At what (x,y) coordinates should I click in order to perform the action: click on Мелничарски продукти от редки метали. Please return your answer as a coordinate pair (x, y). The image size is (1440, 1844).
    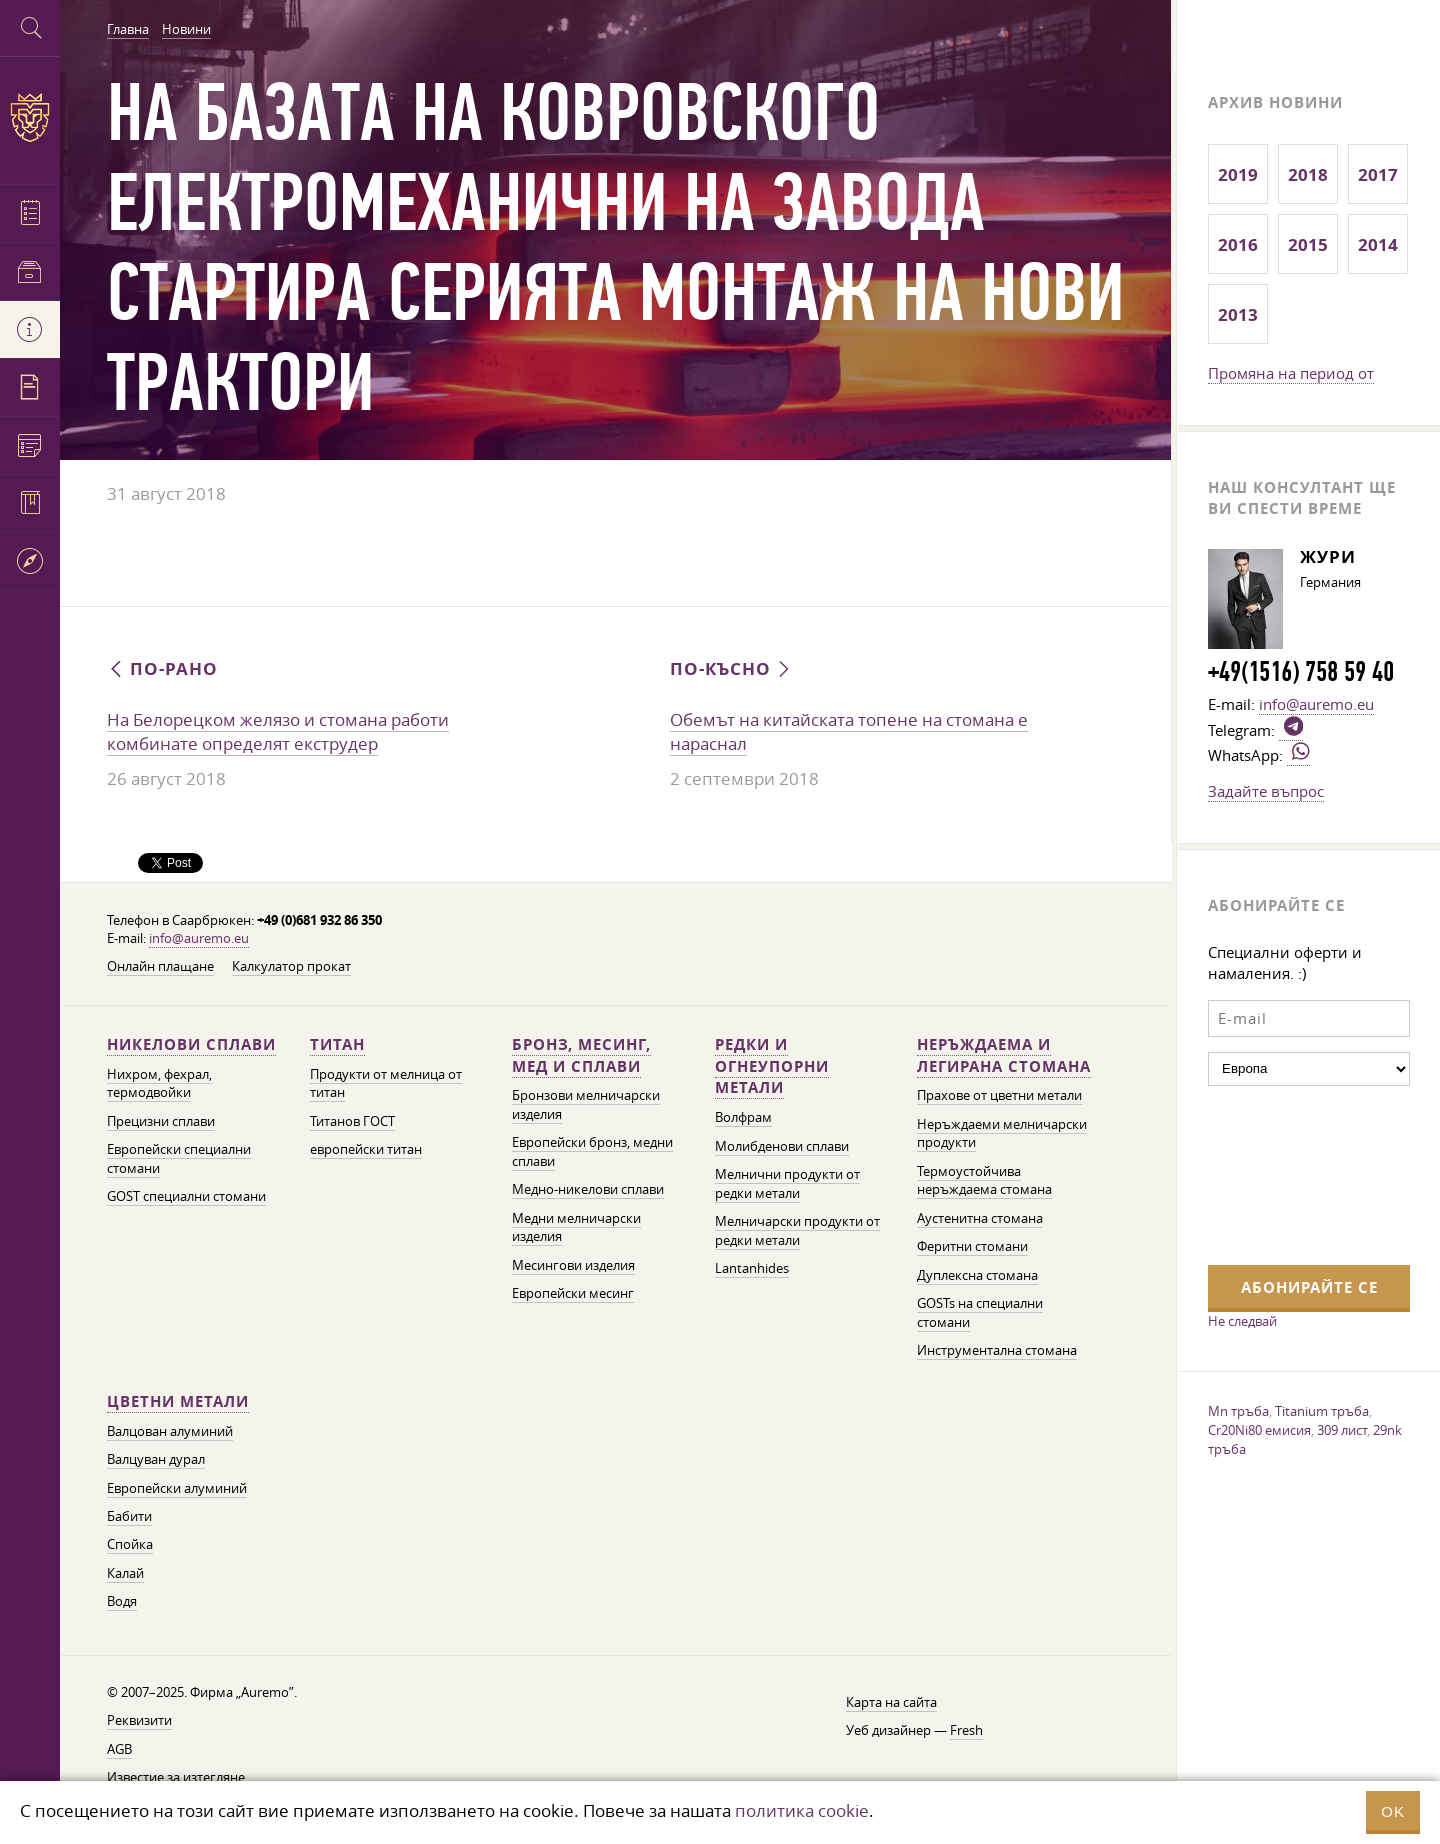
    Looking at the image, I should click on (797, 1230).